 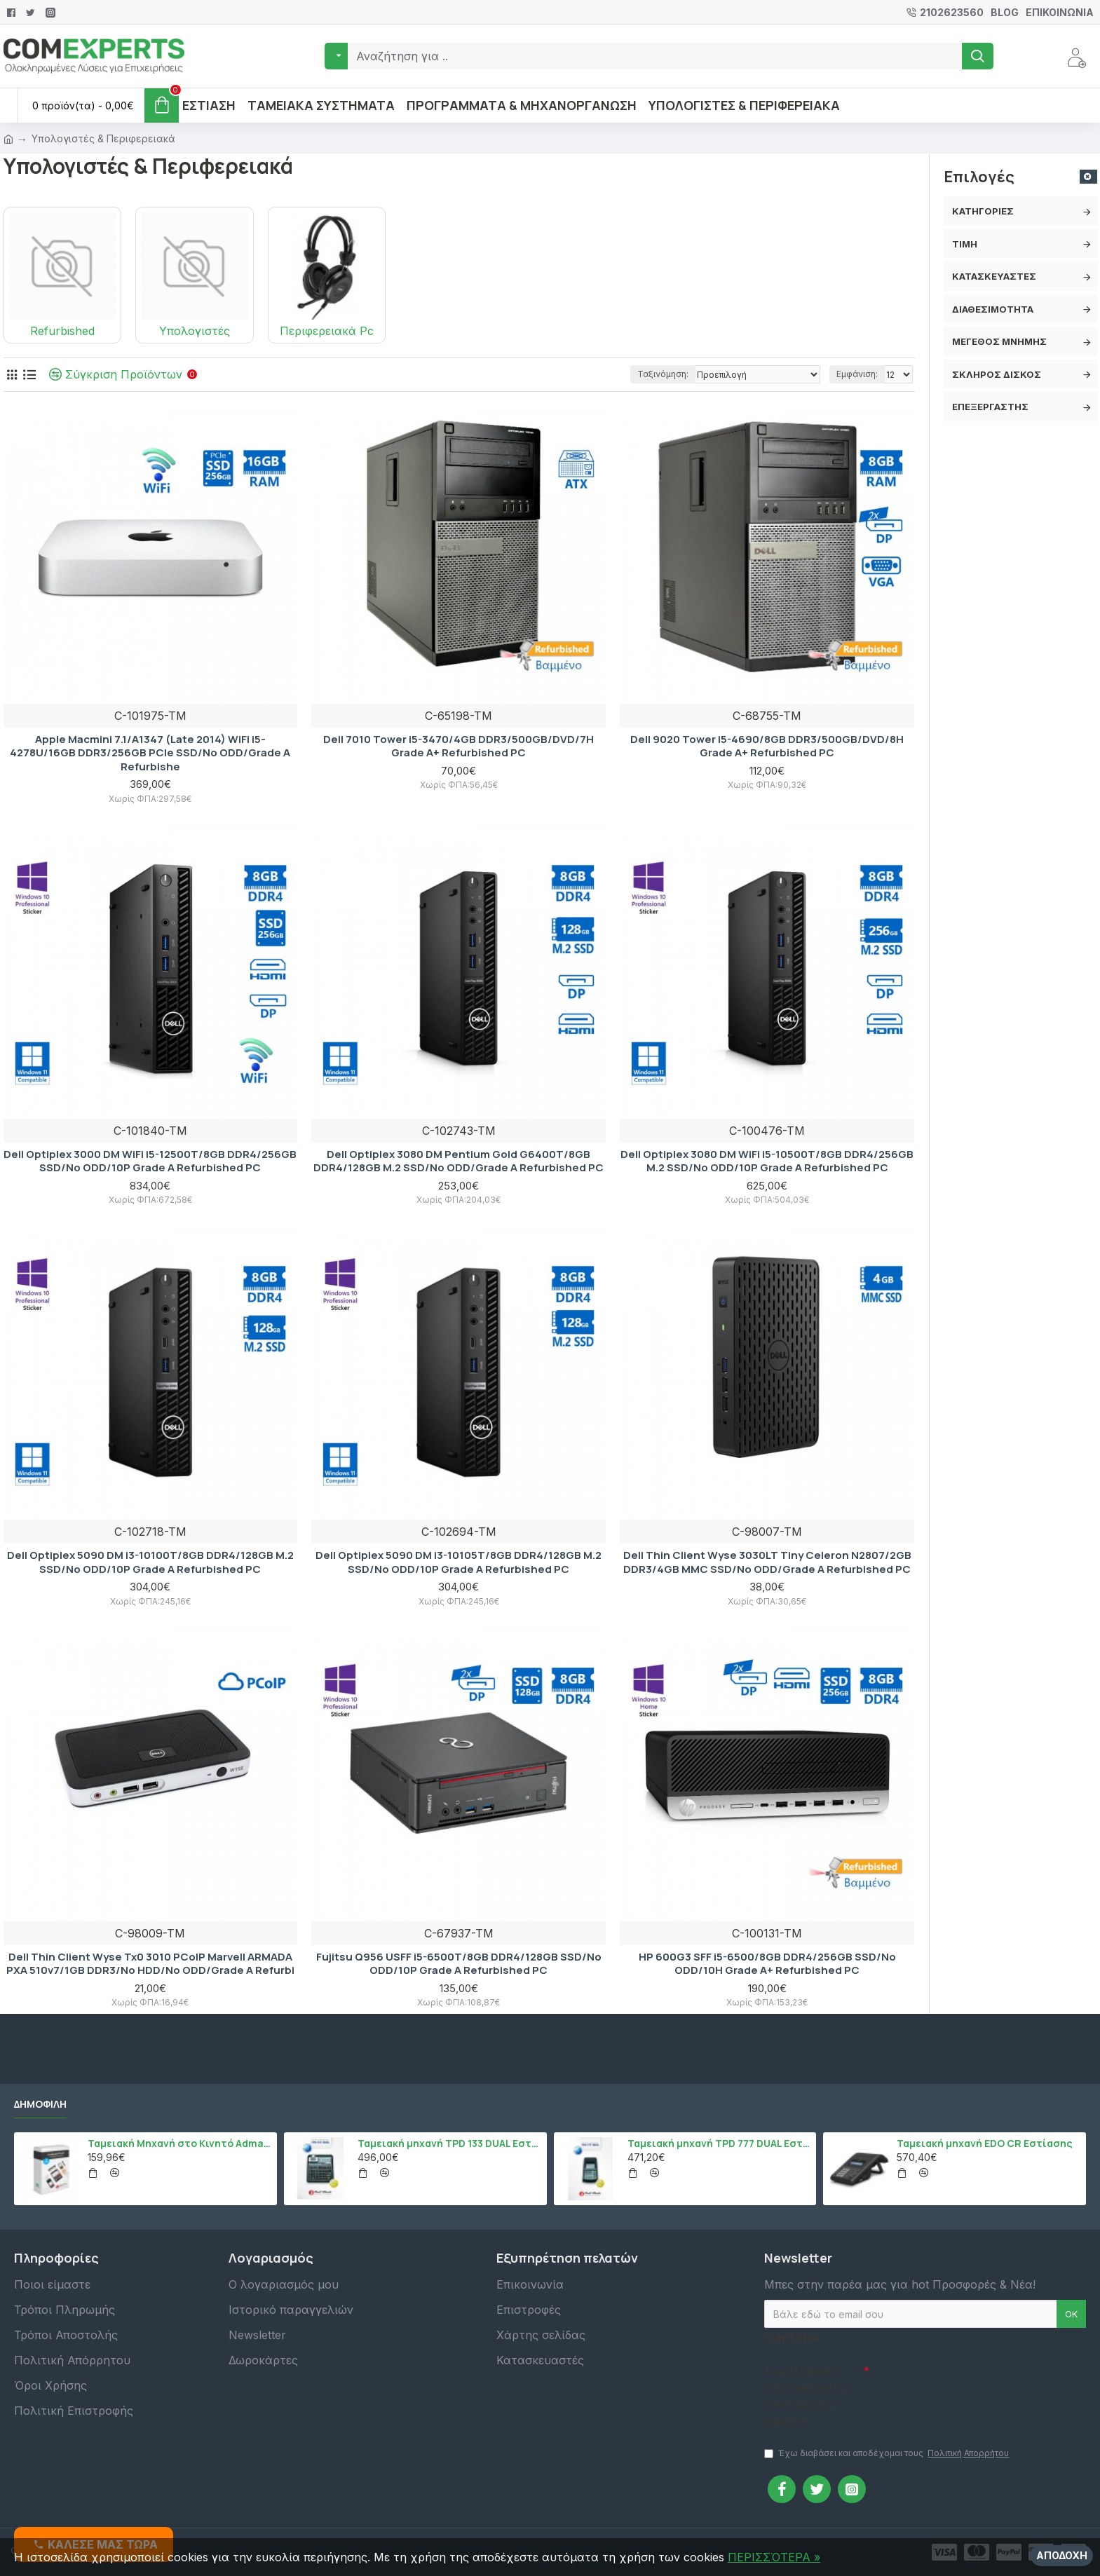 I want to click on Ταξινόμηση:, so click(x=662, y=374).